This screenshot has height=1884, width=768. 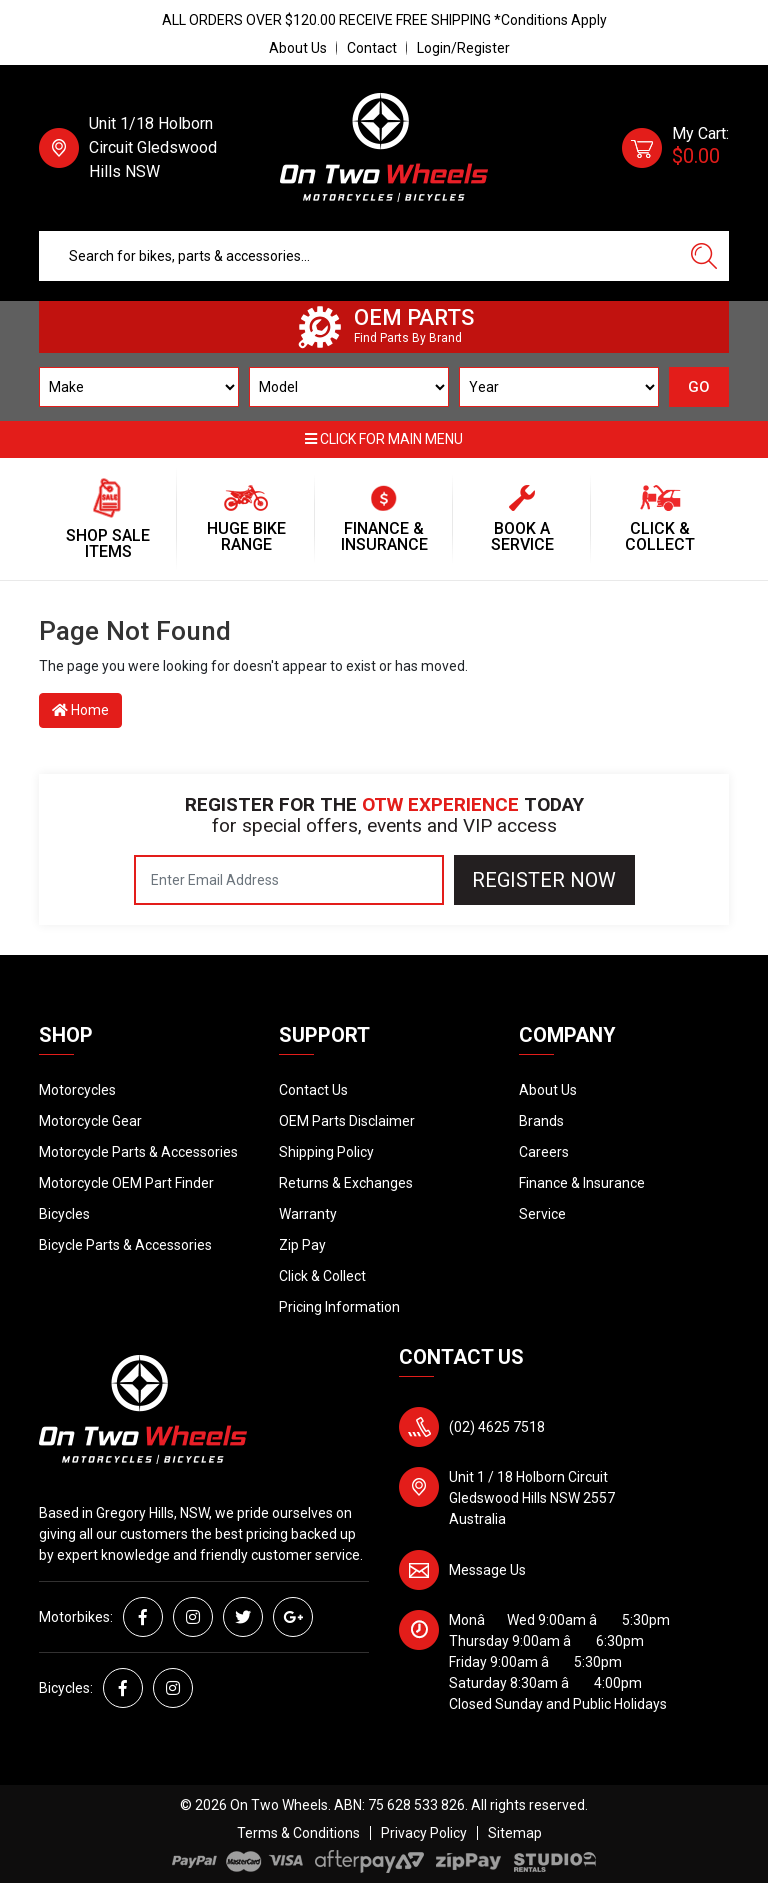 I want to click on Warranty, so click(x=308, y=1214).